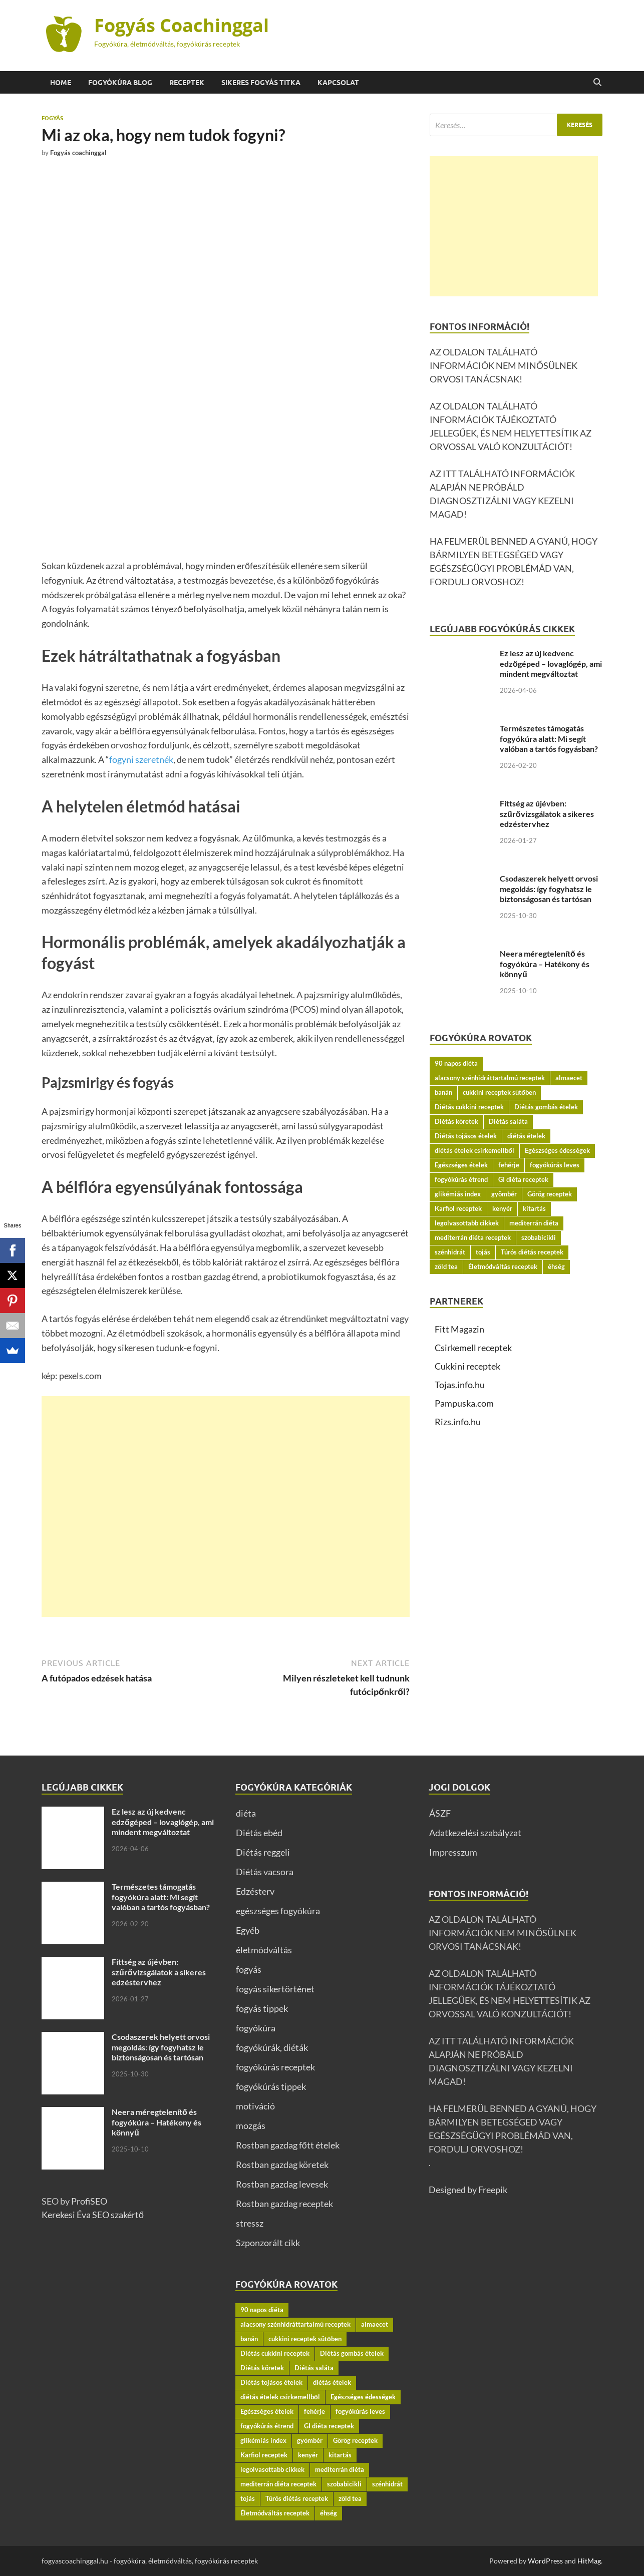  I want to click on diéta, so click(246, 1813).